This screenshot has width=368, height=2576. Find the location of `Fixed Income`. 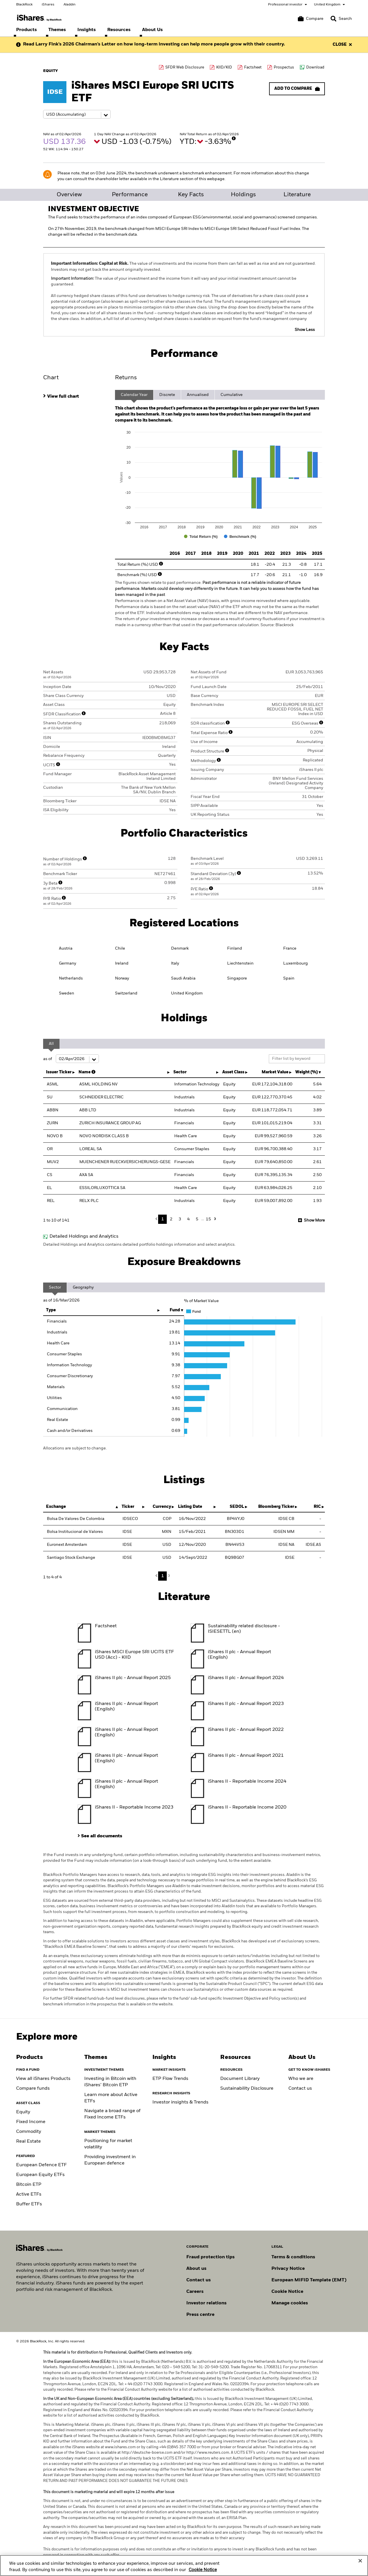

Fixed Income is located at coordinates (30, 2122).